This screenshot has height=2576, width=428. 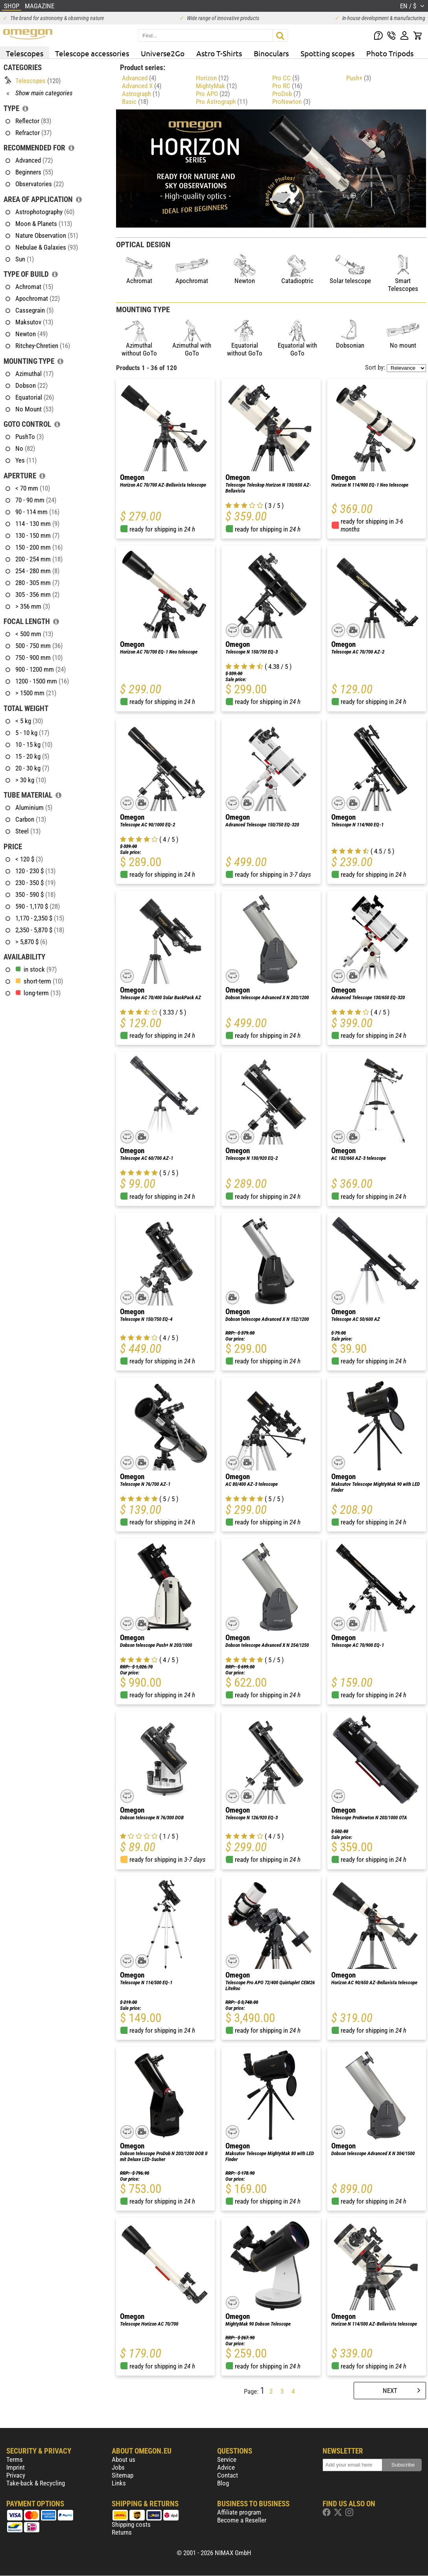 I want to click on Binoculars, so click(x=271, y=53).